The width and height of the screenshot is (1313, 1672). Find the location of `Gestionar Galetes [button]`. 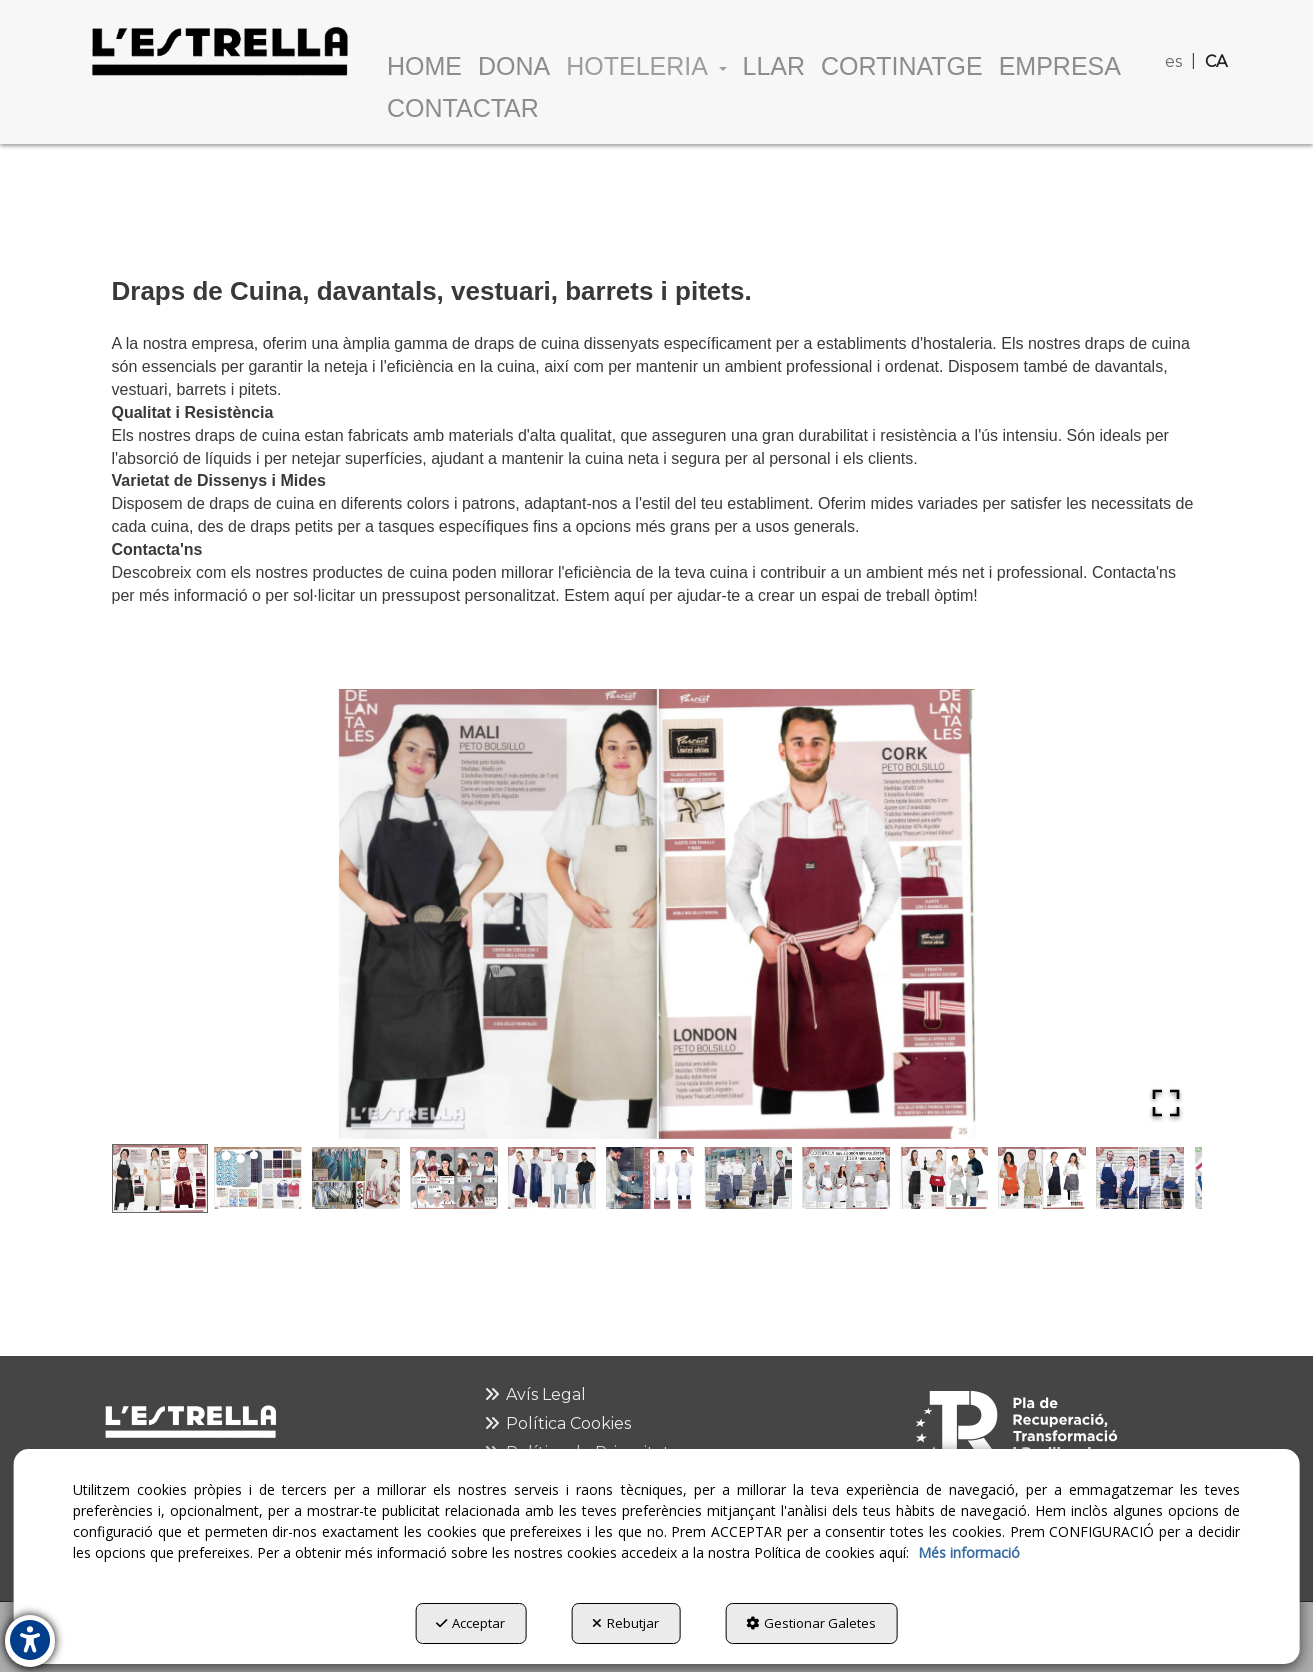

Gestionar Galetes [button] is located at coordinates (811, 1623).